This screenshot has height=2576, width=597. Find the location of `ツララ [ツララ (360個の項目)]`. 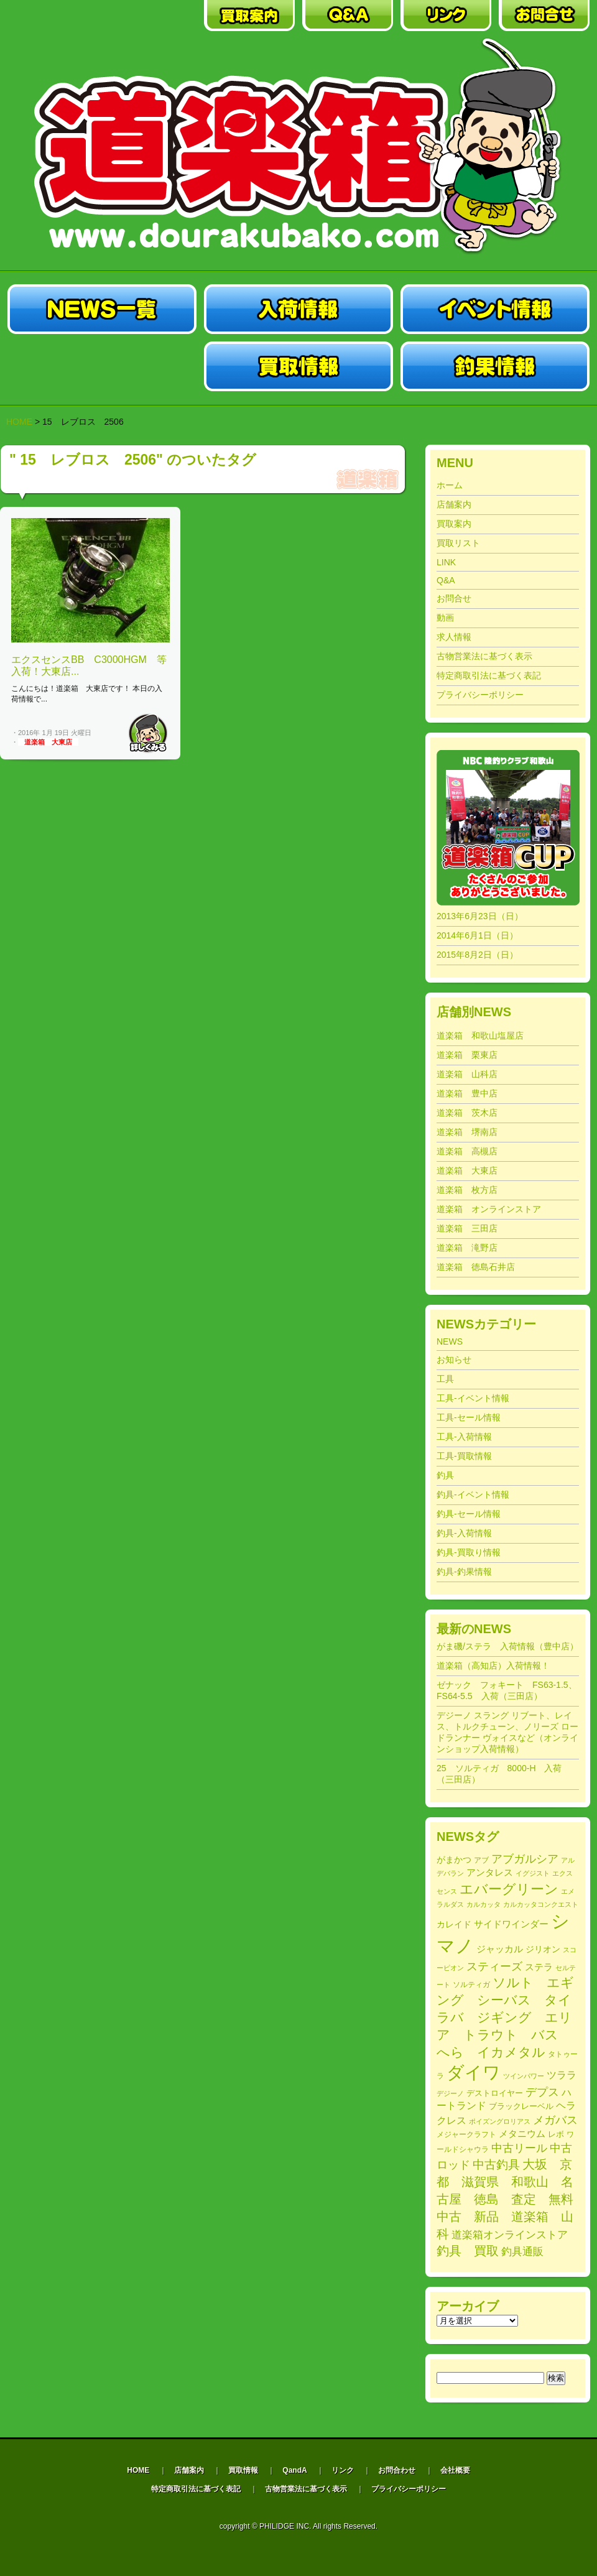

ツララ [ツララ (360個の項目)] is located at coordinates (561, 2075).